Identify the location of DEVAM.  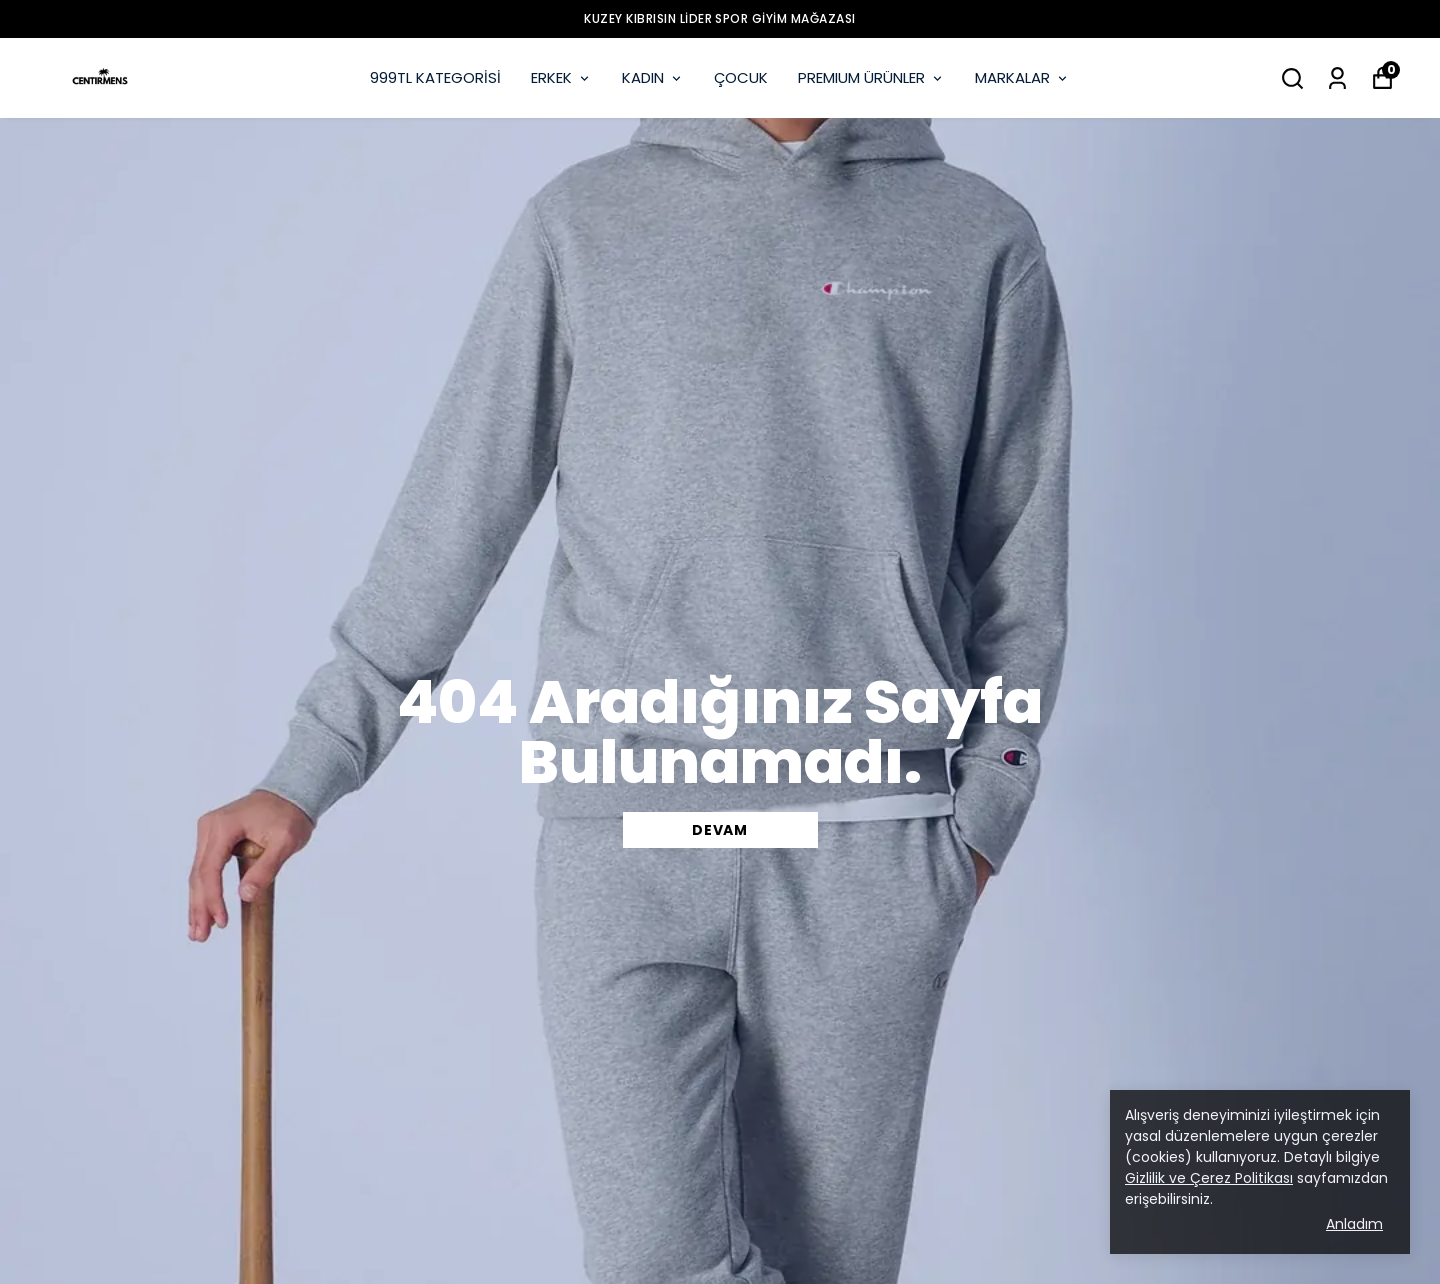
(720, 830).